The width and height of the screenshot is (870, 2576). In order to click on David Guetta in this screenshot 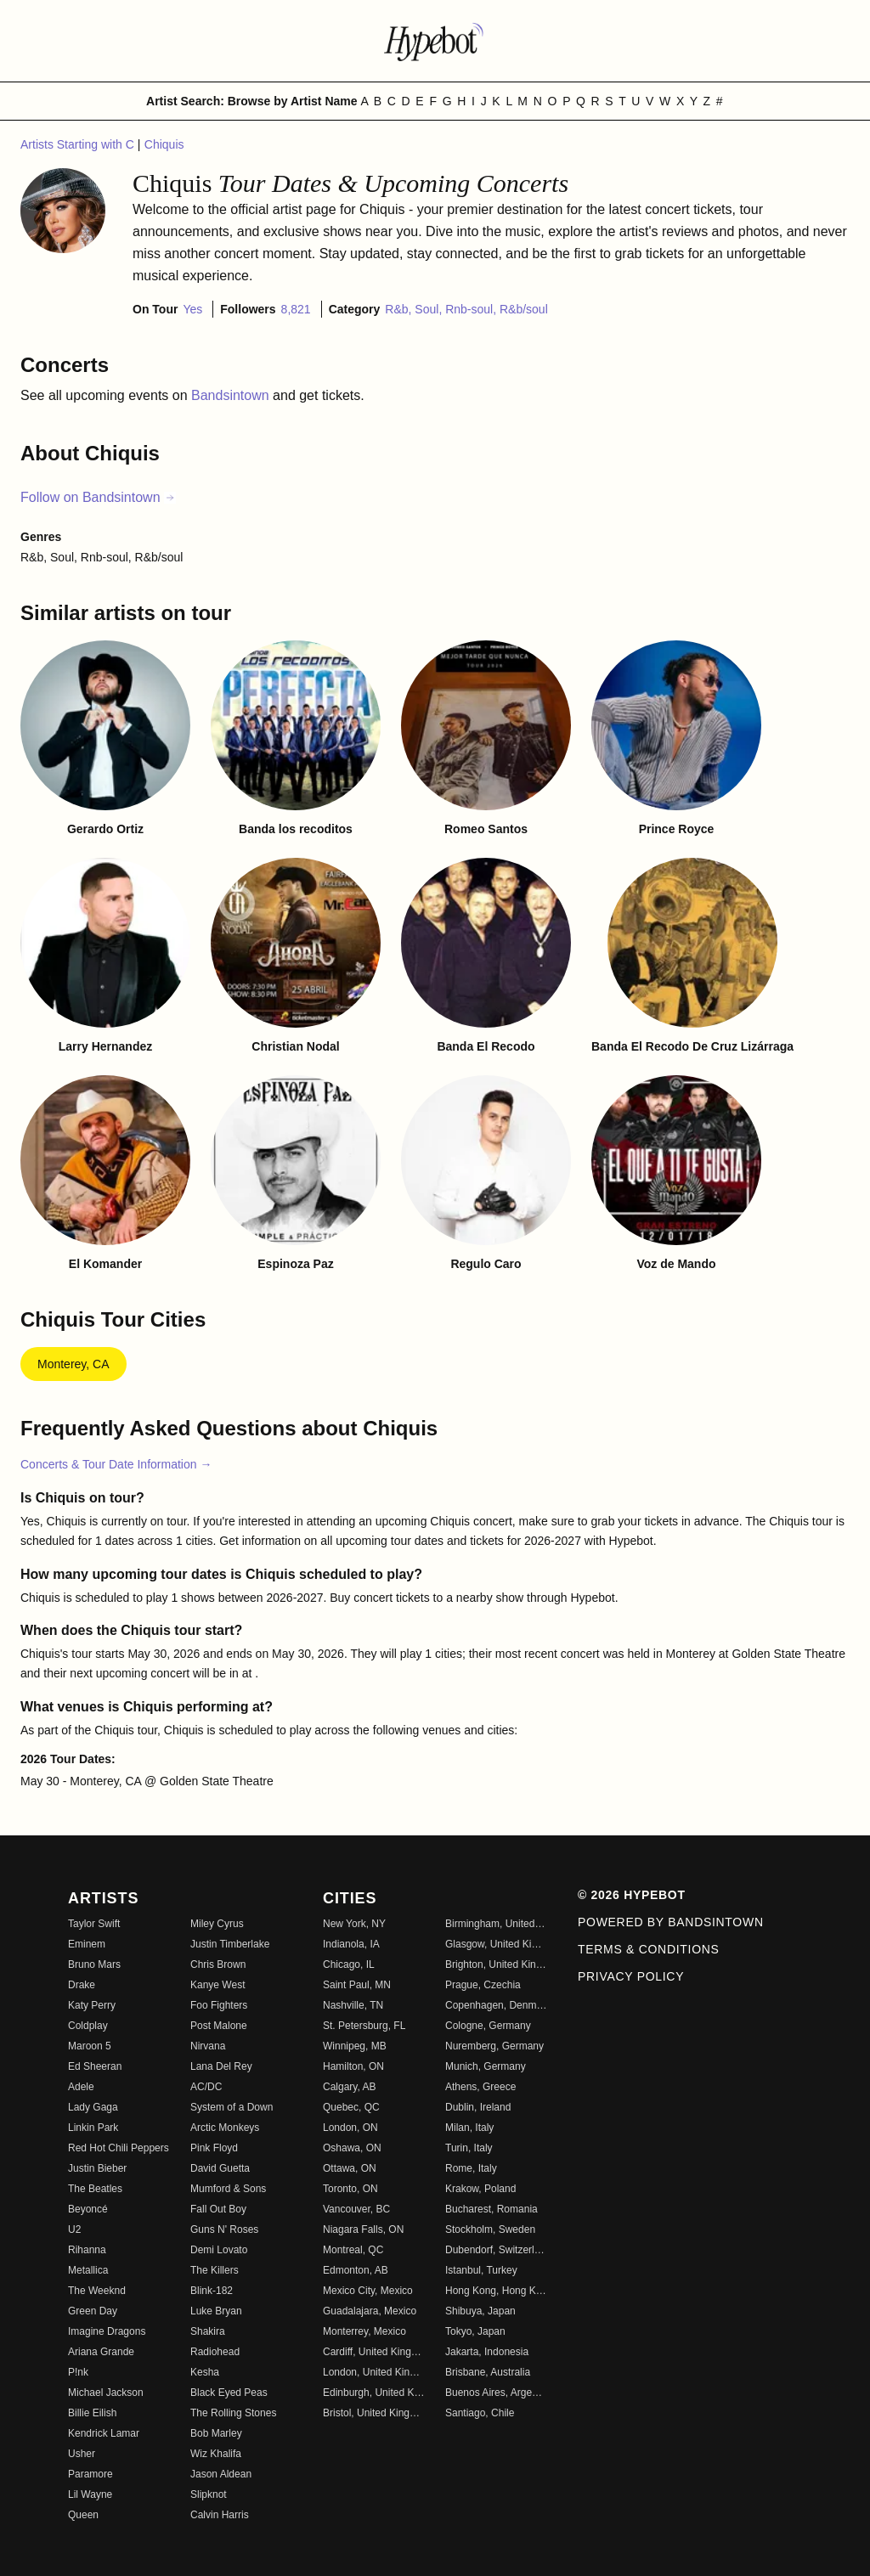, I will do `click(220, 2168)`.